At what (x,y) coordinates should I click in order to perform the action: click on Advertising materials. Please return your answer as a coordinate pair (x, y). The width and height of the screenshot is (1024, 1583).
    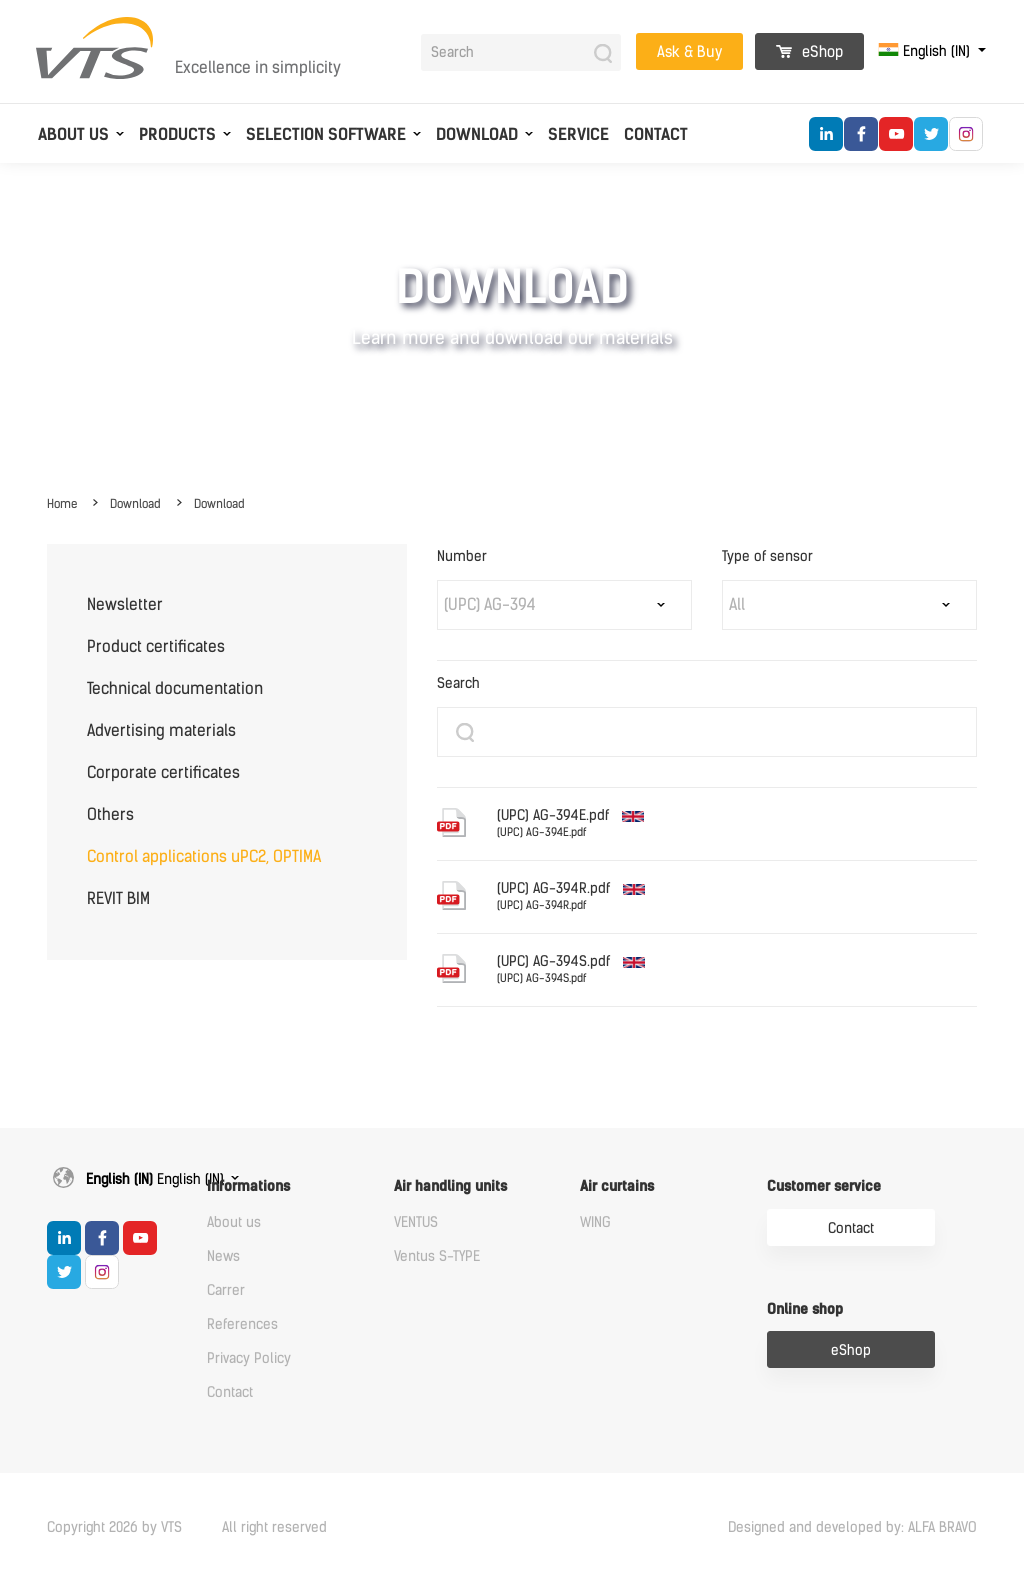
    Looking at the image, I should click on (161, 730).